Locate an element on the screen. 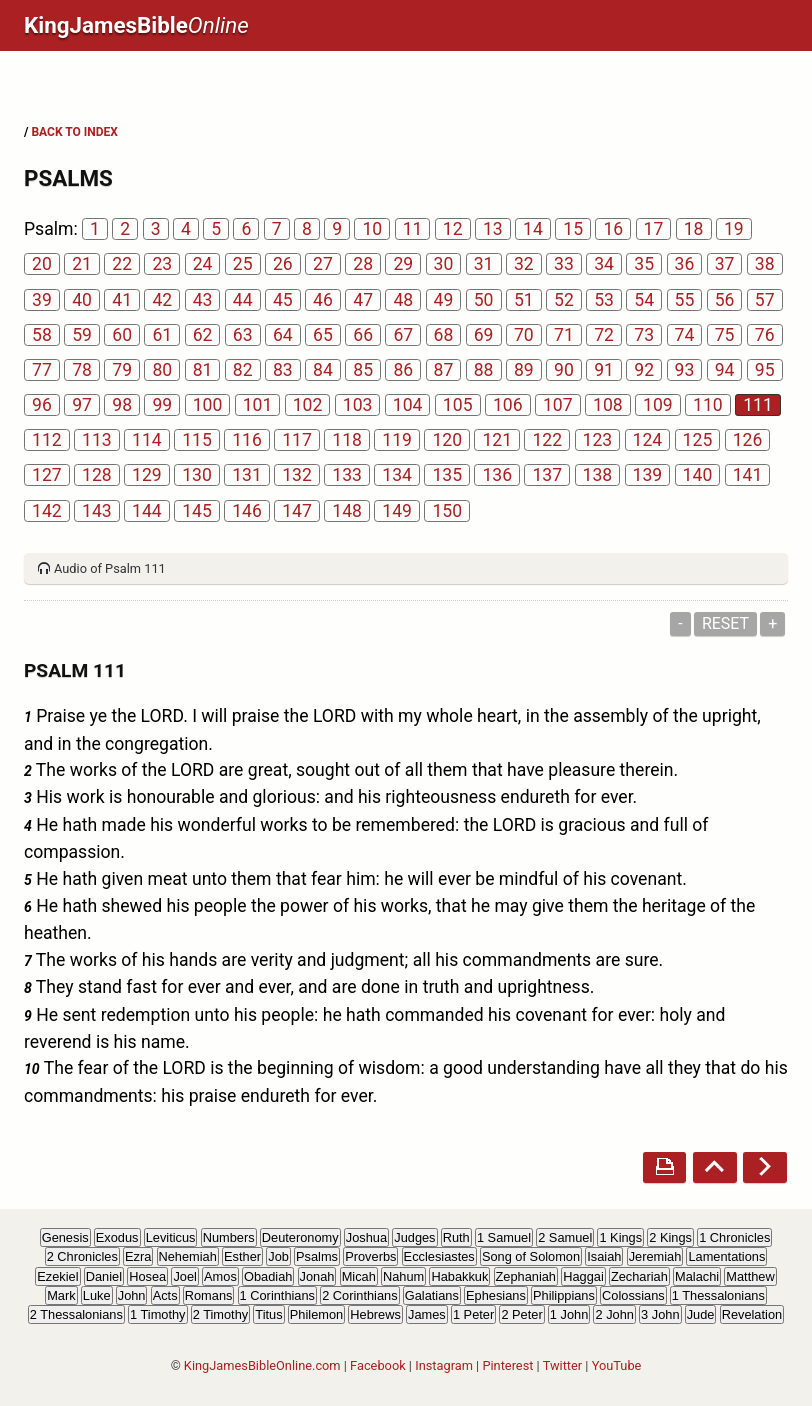 The width and height of the screenshot is (812, 1406). 42 is located at coordinates (162, 300).